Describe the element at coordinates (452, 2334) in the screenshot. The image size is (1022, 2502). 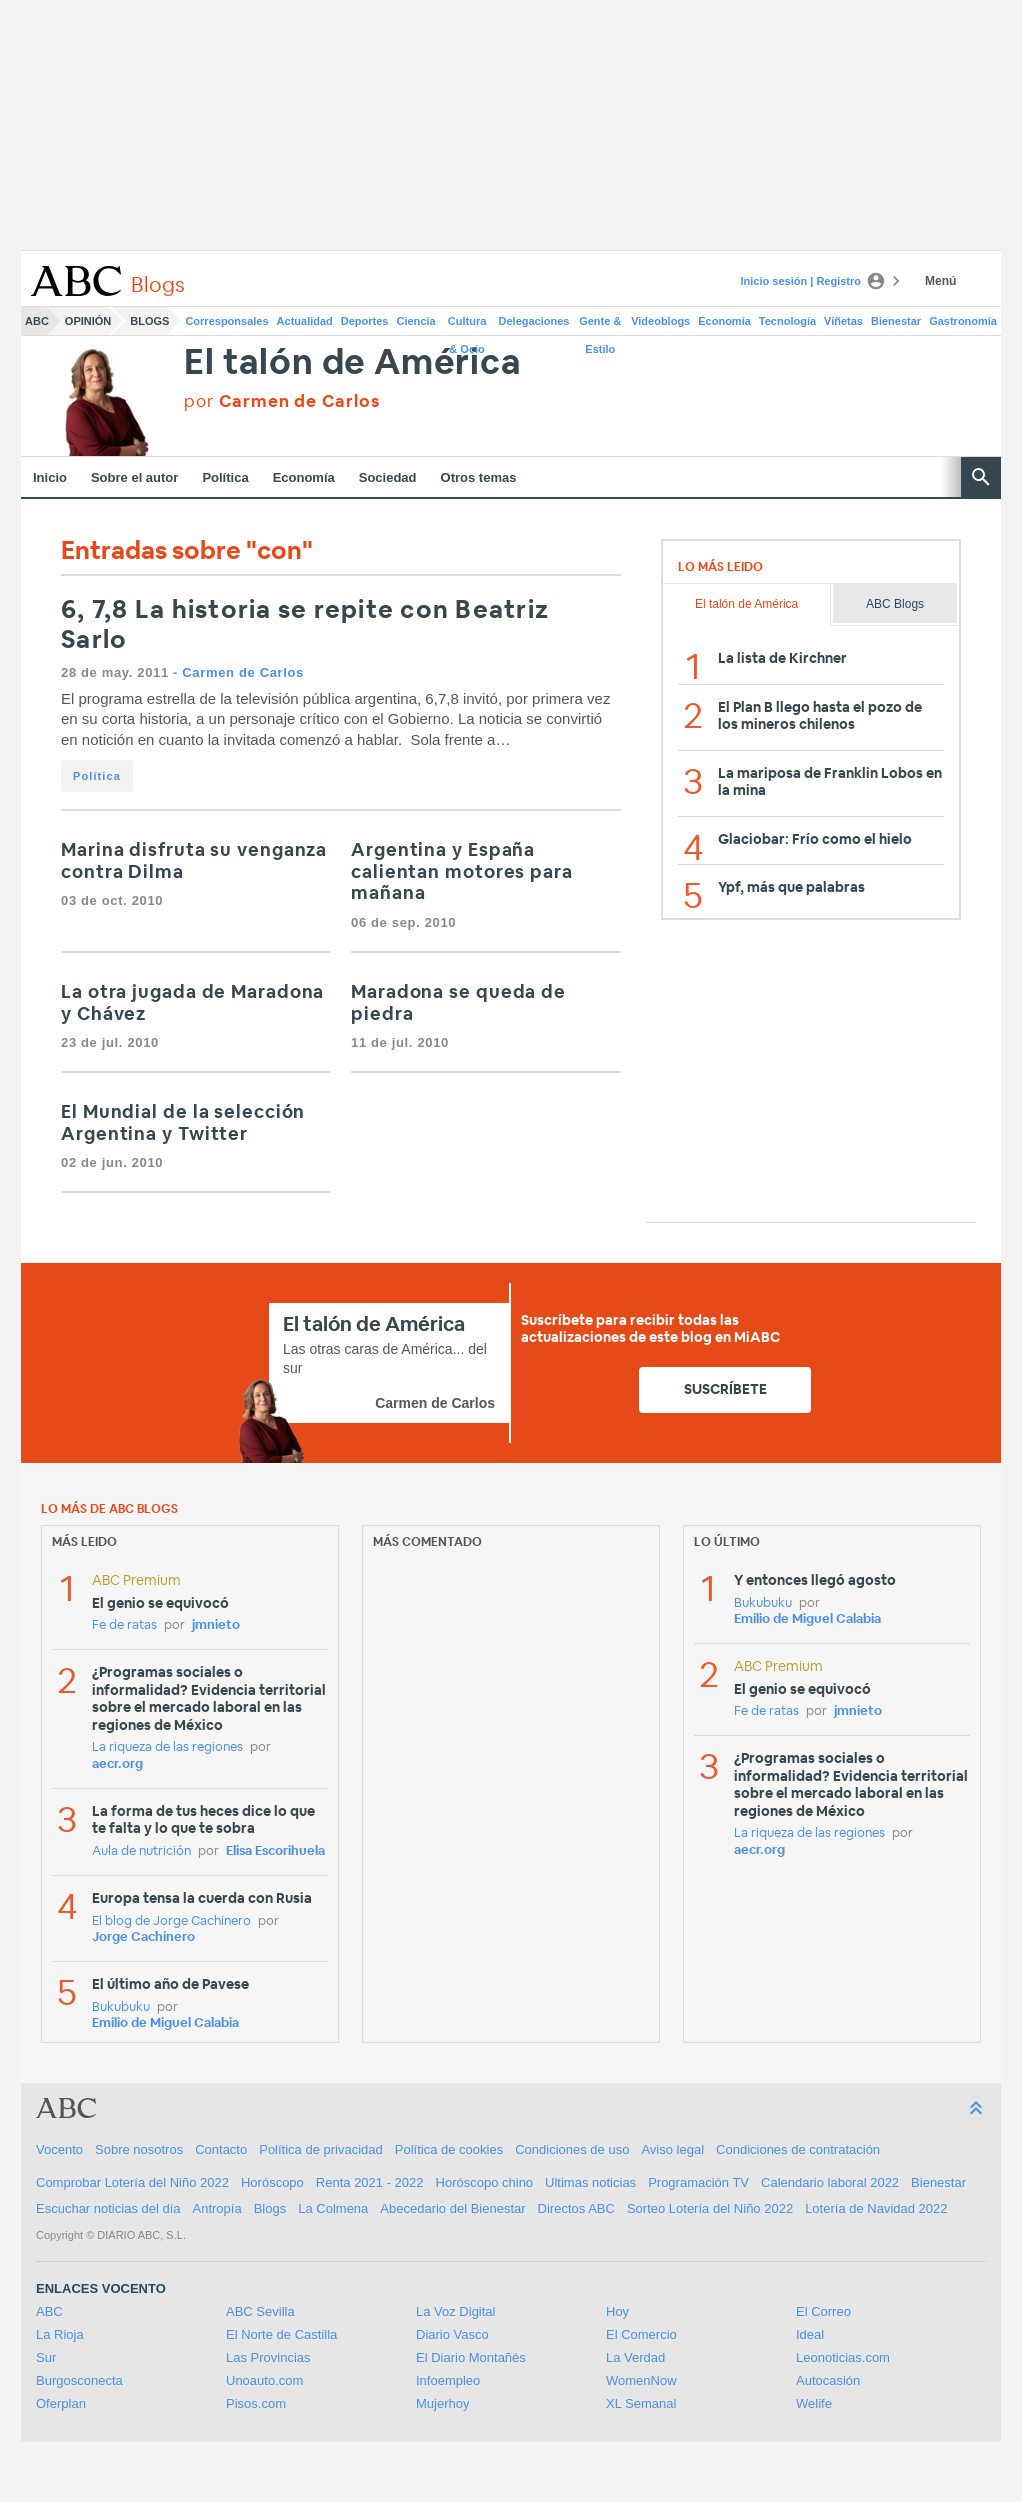
I see `Diario Vasco` at that location.